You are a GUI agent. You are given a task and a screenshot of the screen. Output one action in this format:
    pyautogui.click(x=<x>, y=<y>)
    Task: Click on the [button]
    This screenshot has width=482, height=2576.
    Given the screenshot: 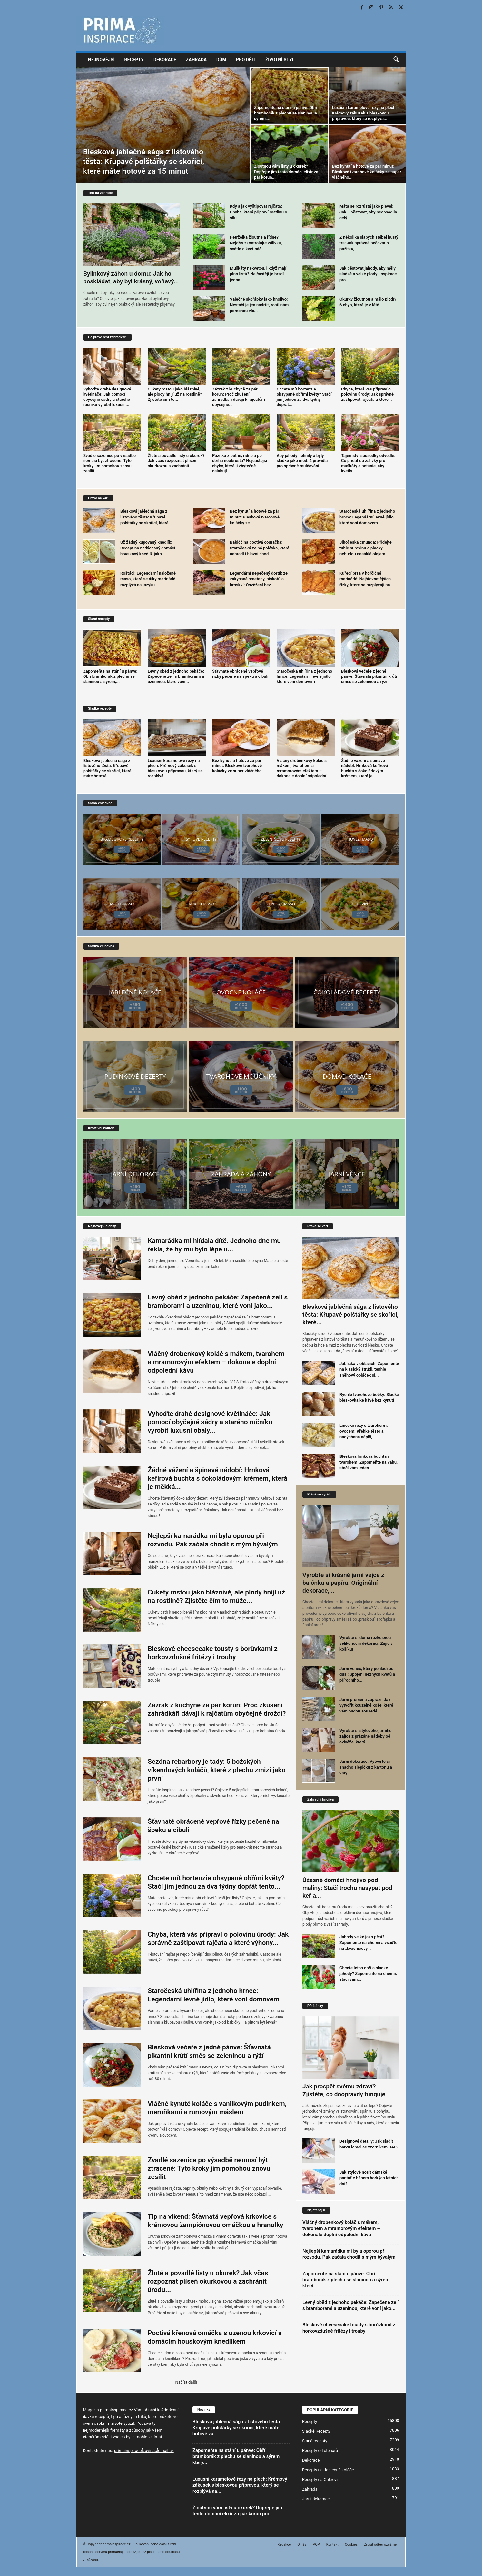 What is the action you would take?
    pyautogui.click(x=396, y=60)
    